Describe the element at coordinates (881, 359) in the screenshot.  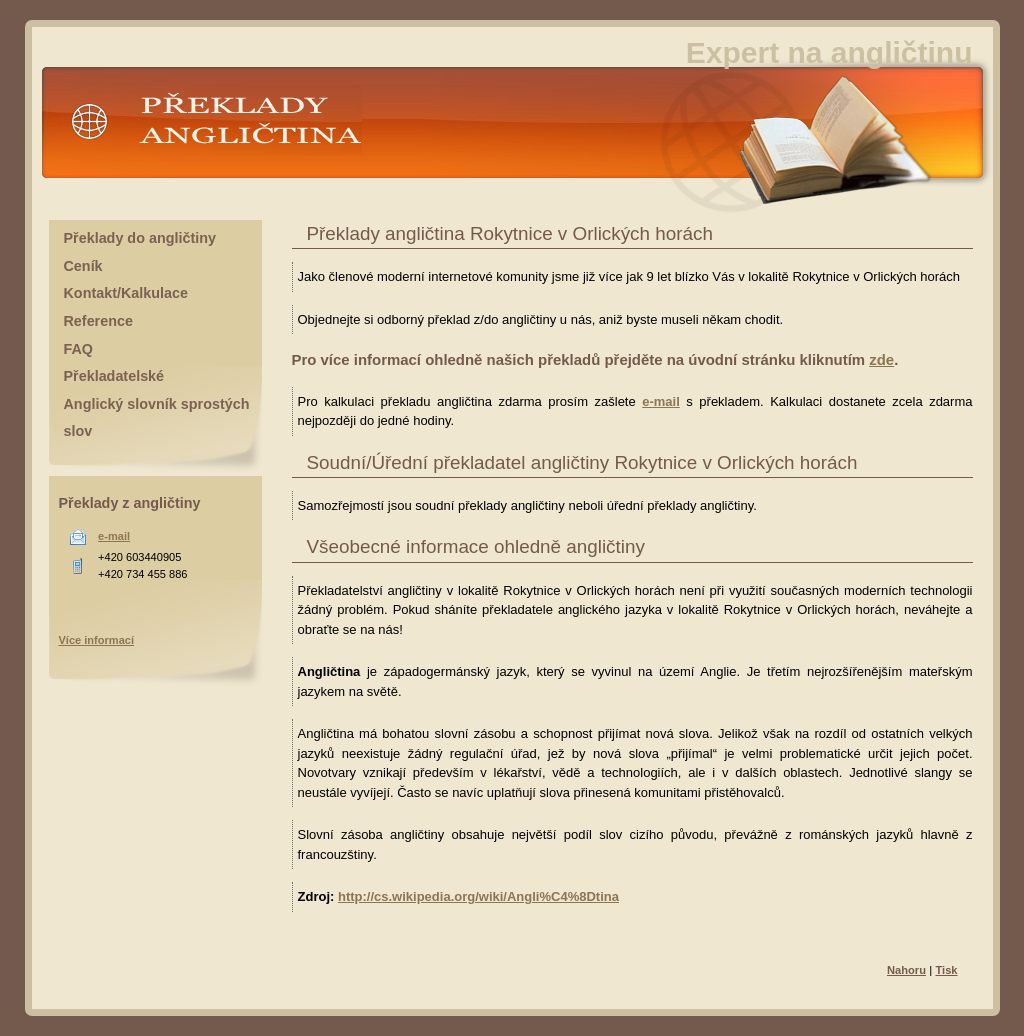
I see `zde` at that location.